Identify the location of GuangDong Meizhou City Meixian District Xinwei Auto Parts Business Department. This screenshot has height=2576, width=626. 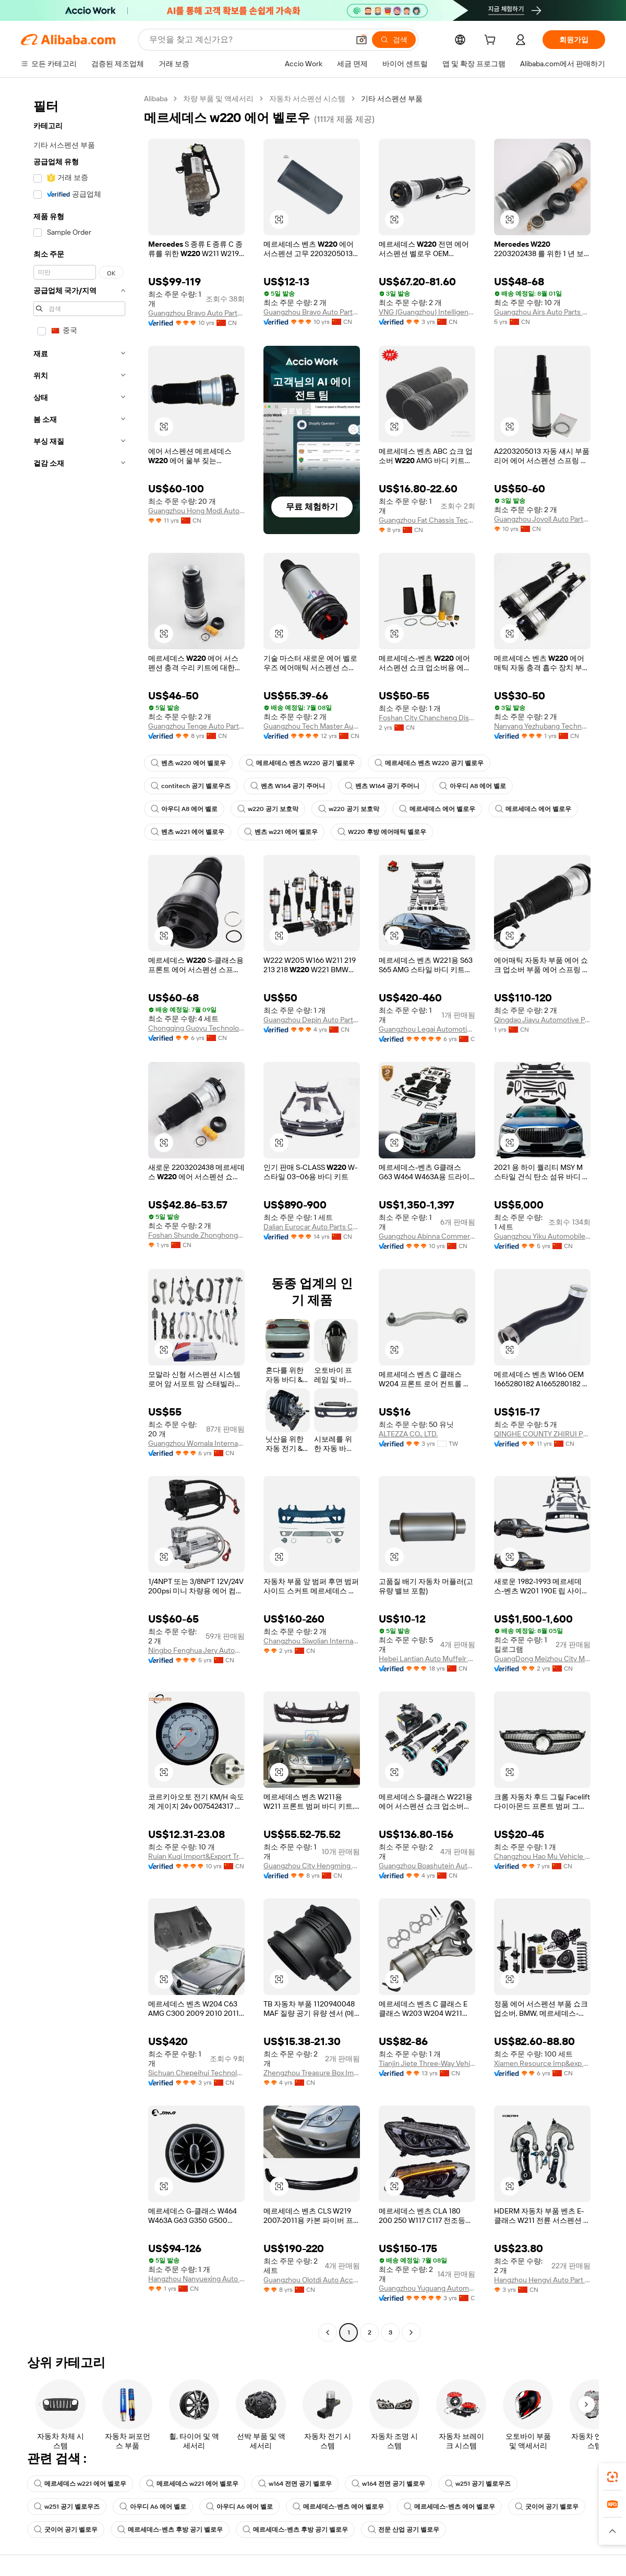
(542, 1658).